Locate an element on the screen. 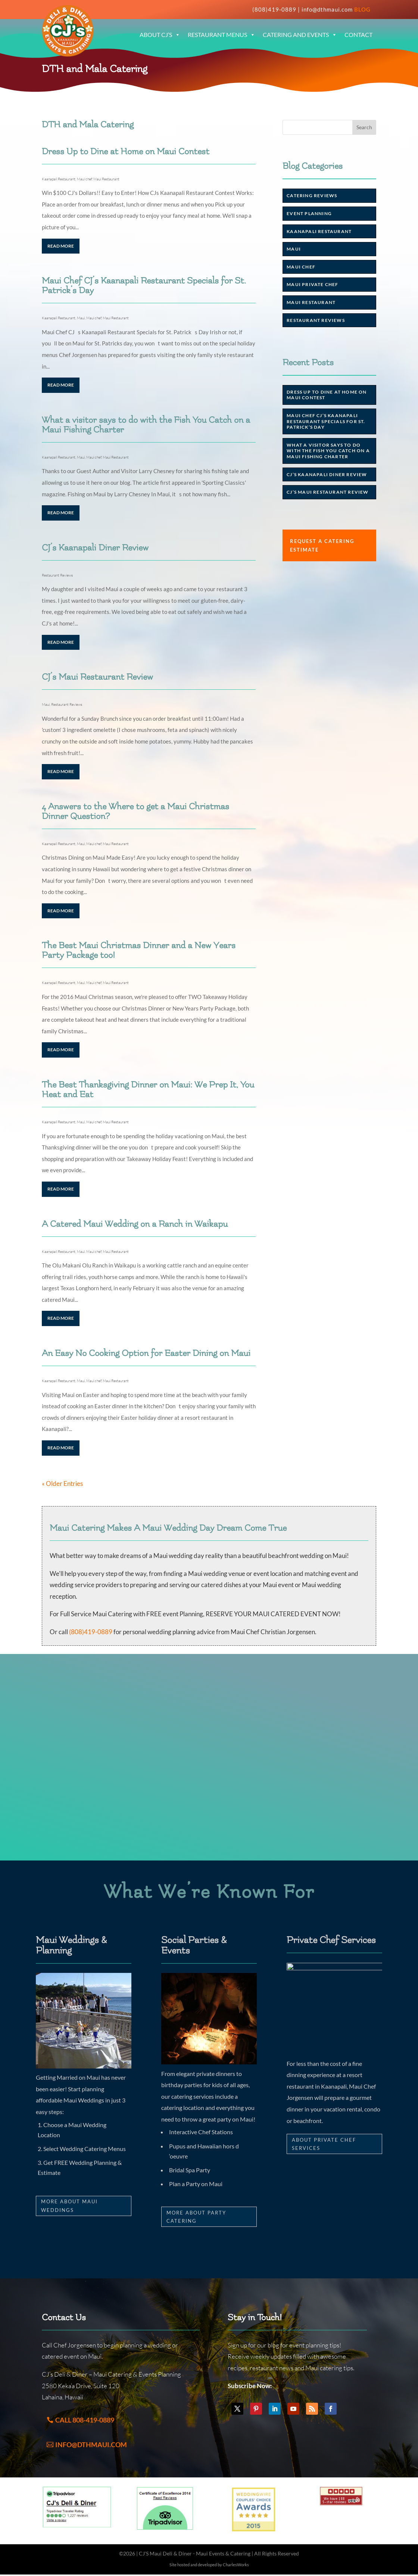  About CJ’s is located at coordinates (160, 34).